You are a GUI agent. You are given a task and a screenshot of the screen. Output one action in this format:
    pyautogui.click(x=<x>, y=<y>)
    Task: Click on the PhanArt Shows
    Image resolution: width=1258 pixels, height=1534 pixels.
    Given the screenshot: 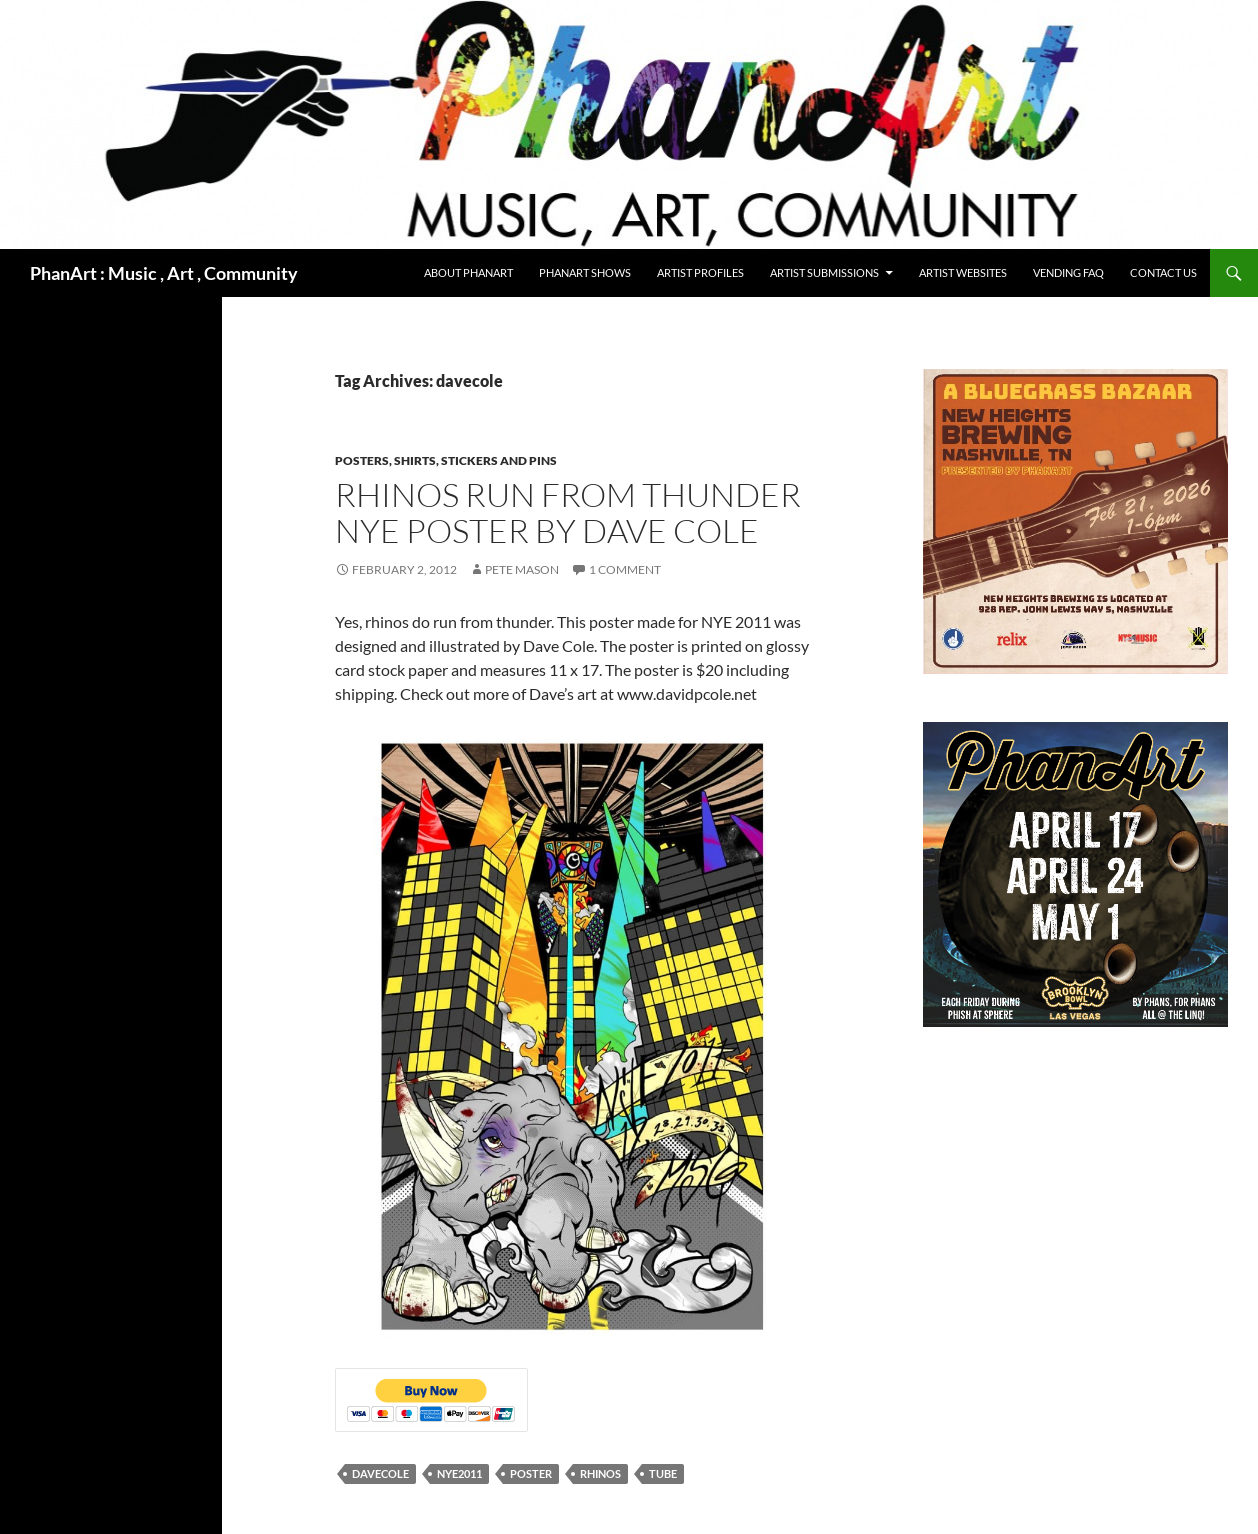 What is the action you would take?
    pyautogui.click(x=585, y=272)
    